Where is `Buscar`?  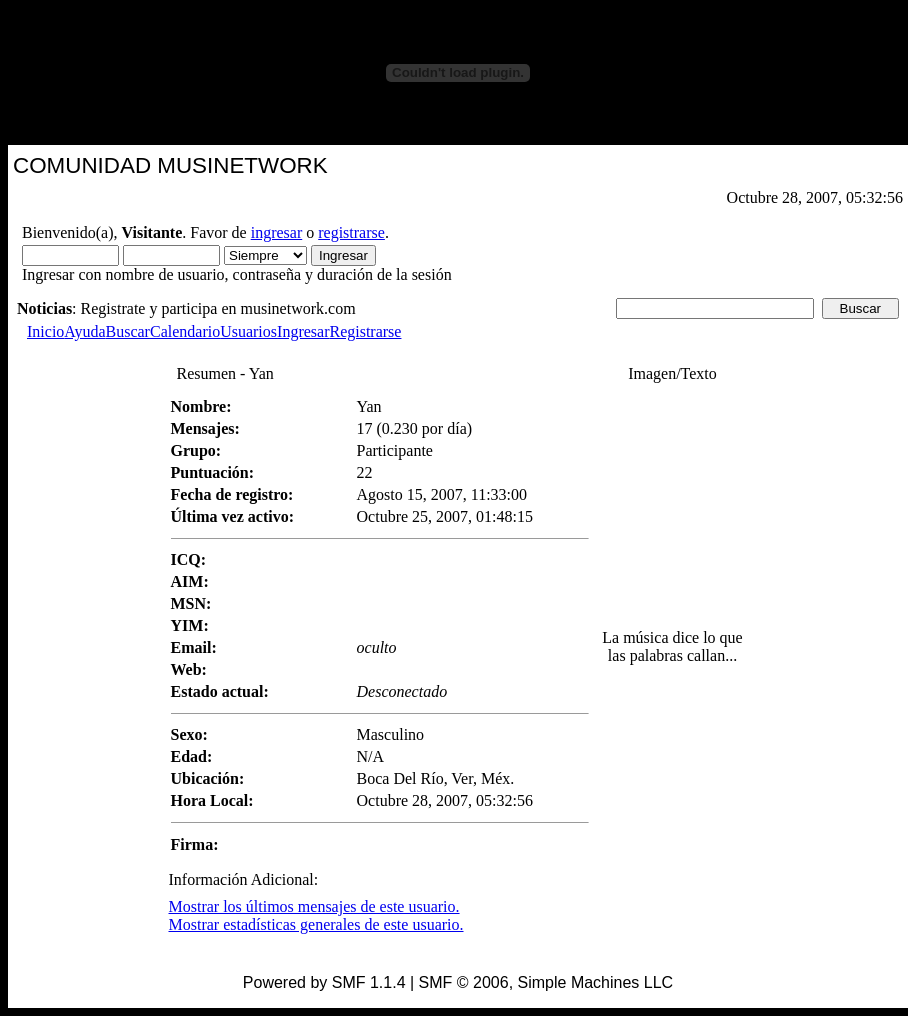
Buscar is located at coordinates (128, 331).